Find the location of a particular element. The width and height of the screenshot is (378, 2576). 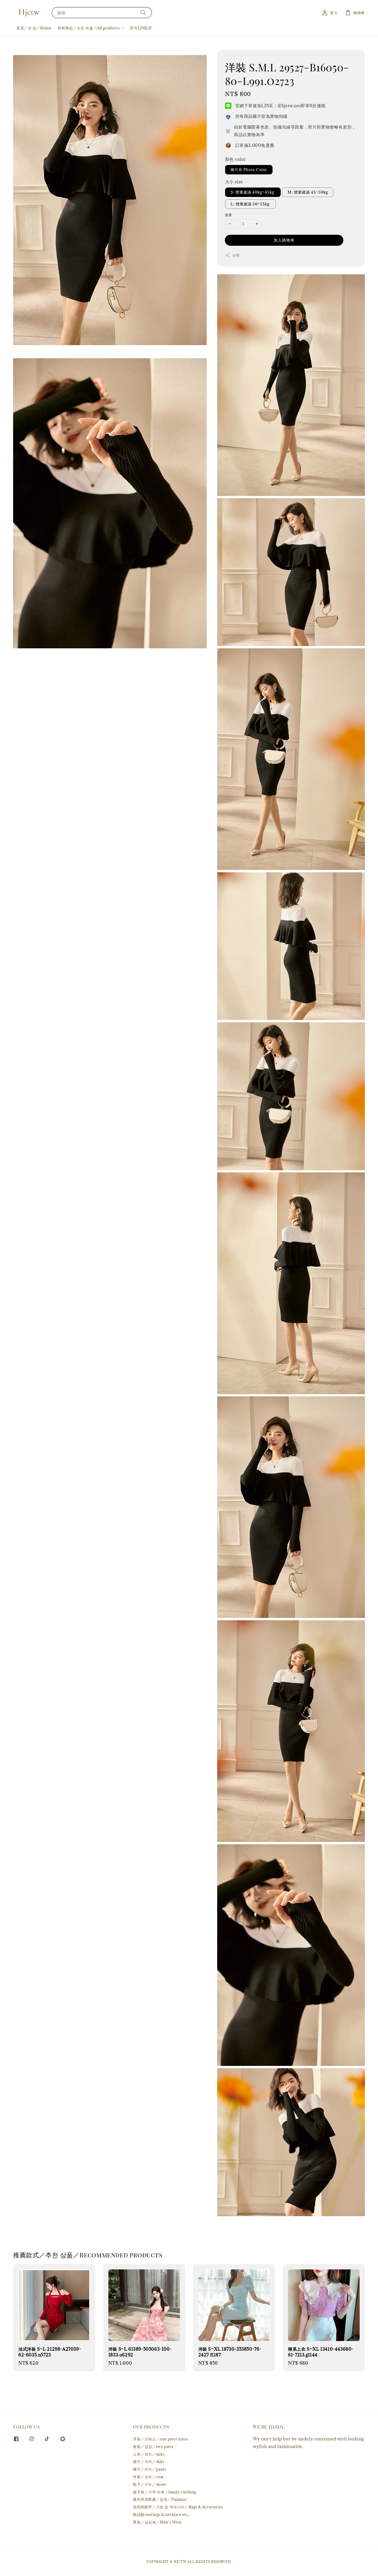

L: 體重建議 50~55kg is located at coordinates (250, 203).